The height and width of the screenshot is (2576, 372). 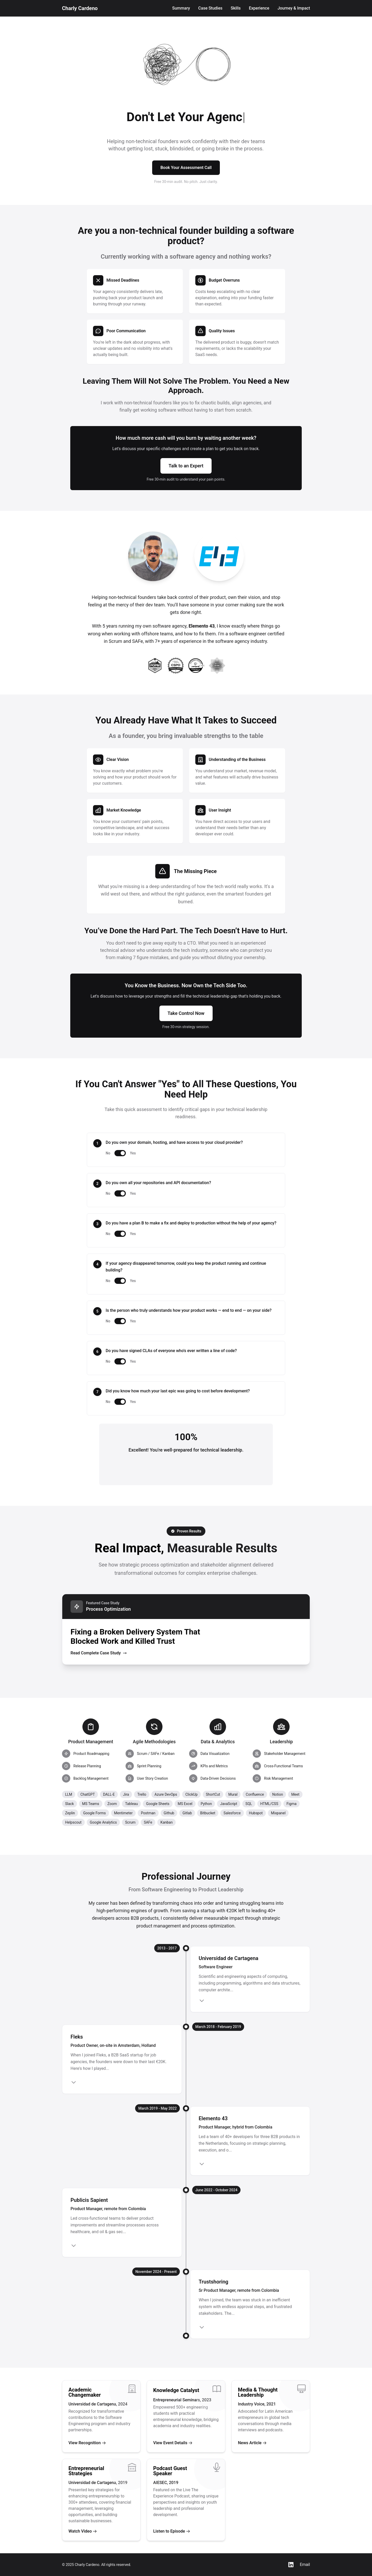 I want to click on [SAFe Product Owner/Product Manager], so click(x=155, y=665).